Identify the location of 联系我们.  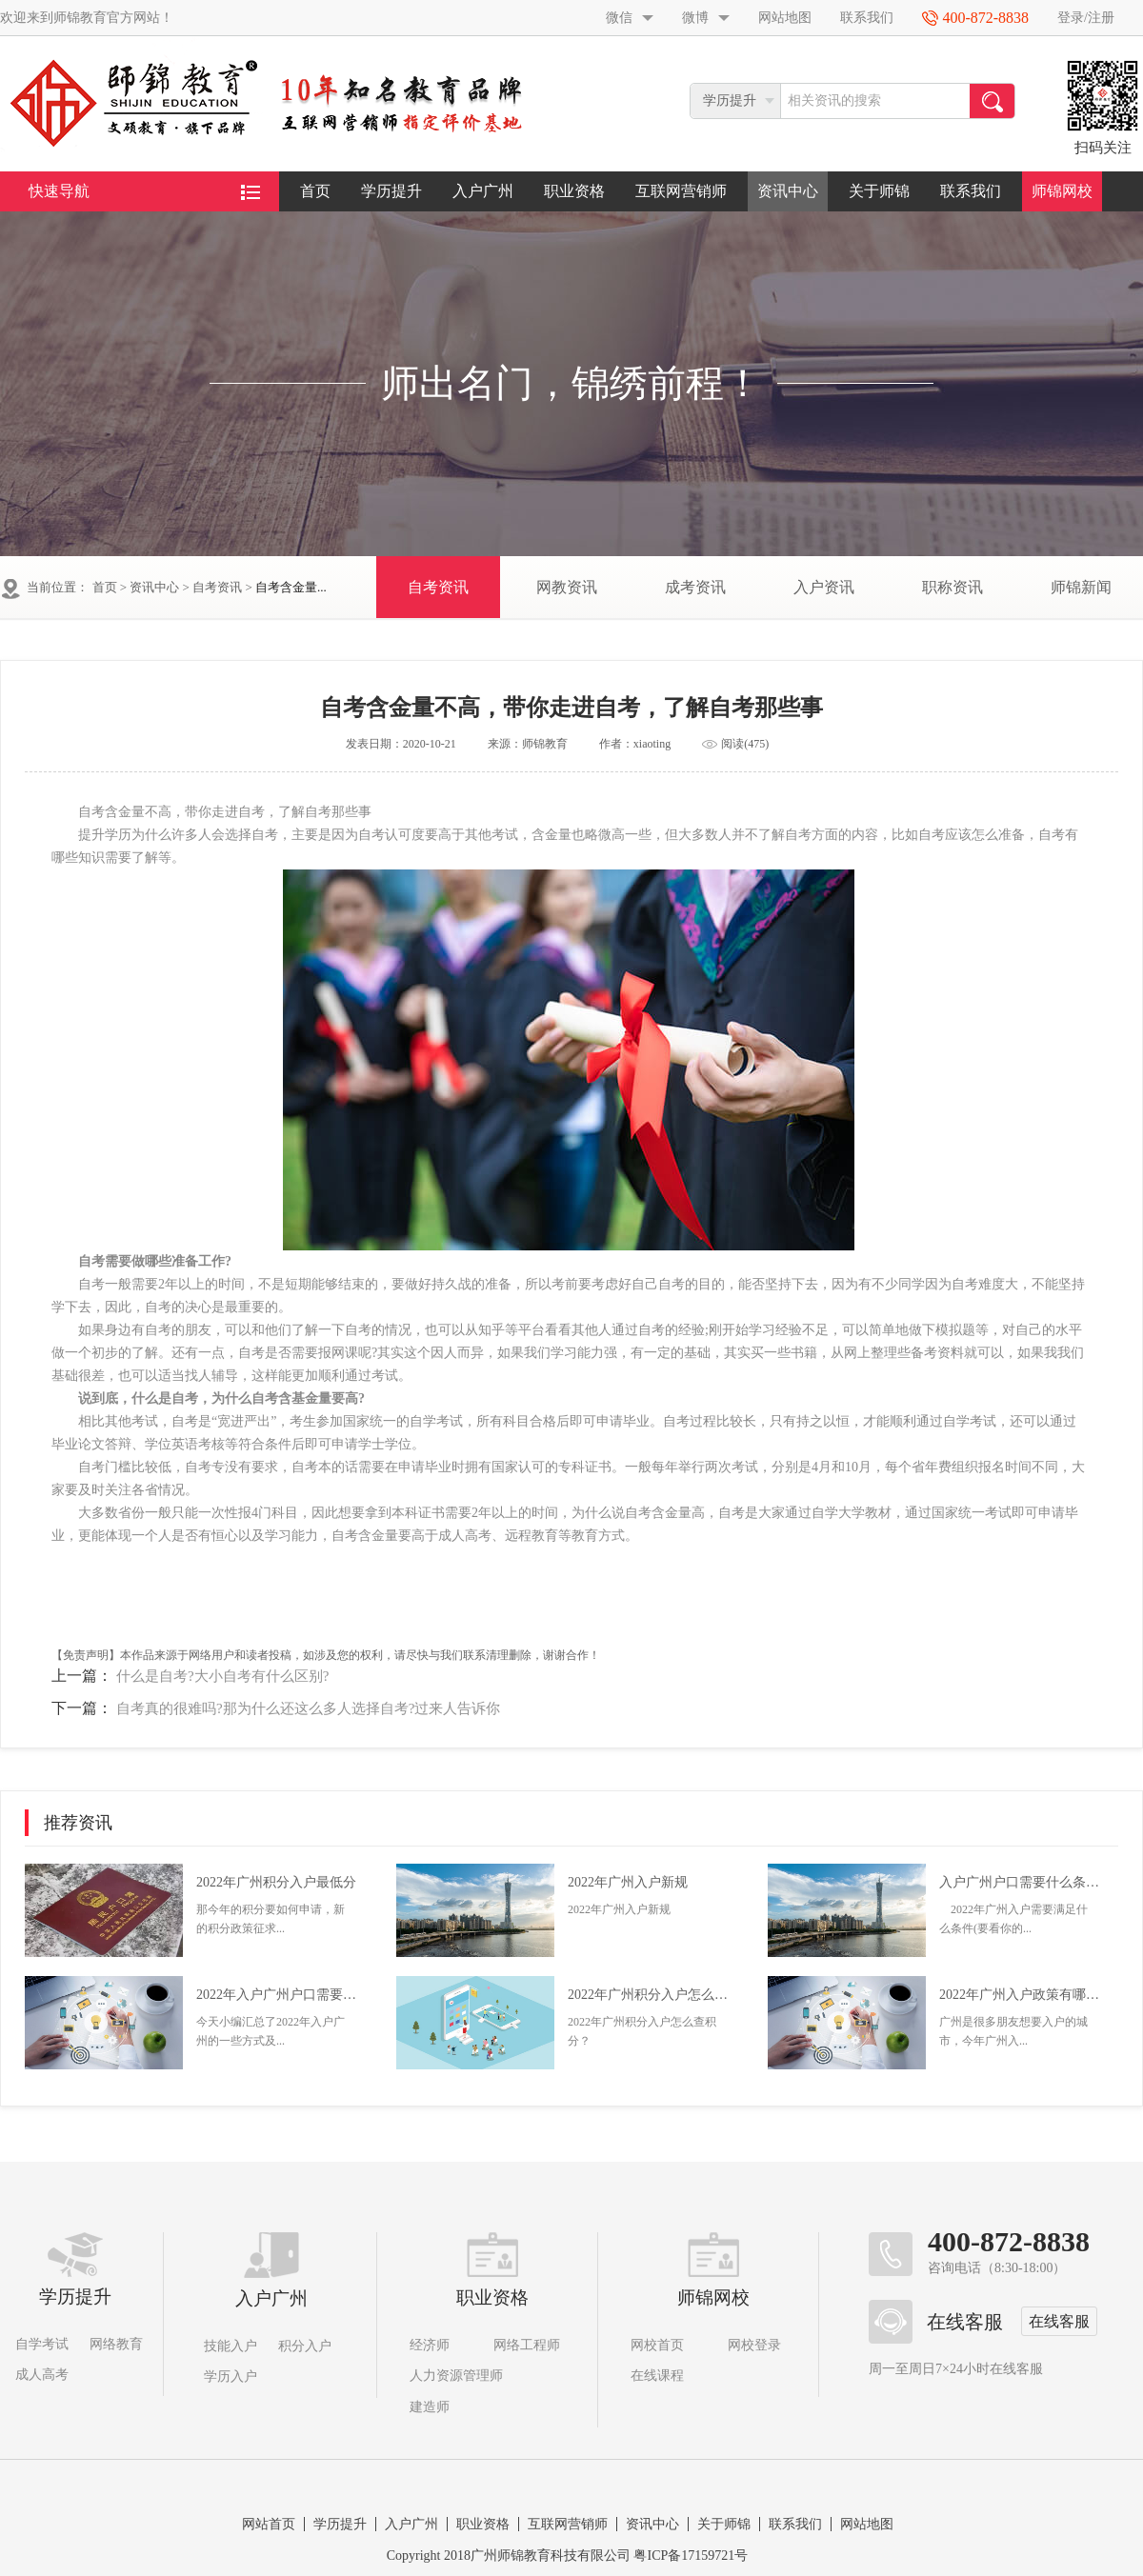
(866, 17).